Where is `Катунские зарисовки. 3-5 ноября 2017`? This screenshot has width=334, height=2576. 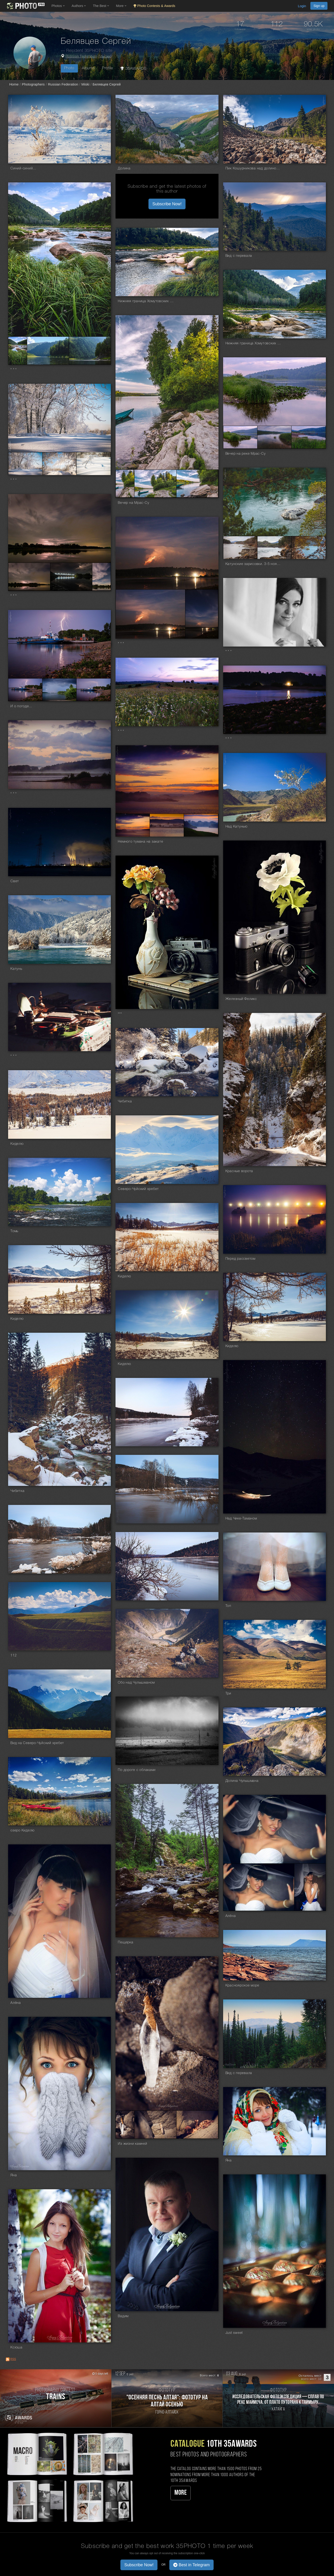
Катунские зарисовки. 3-5 ноября 2017 is located at coordinates (253, 564).